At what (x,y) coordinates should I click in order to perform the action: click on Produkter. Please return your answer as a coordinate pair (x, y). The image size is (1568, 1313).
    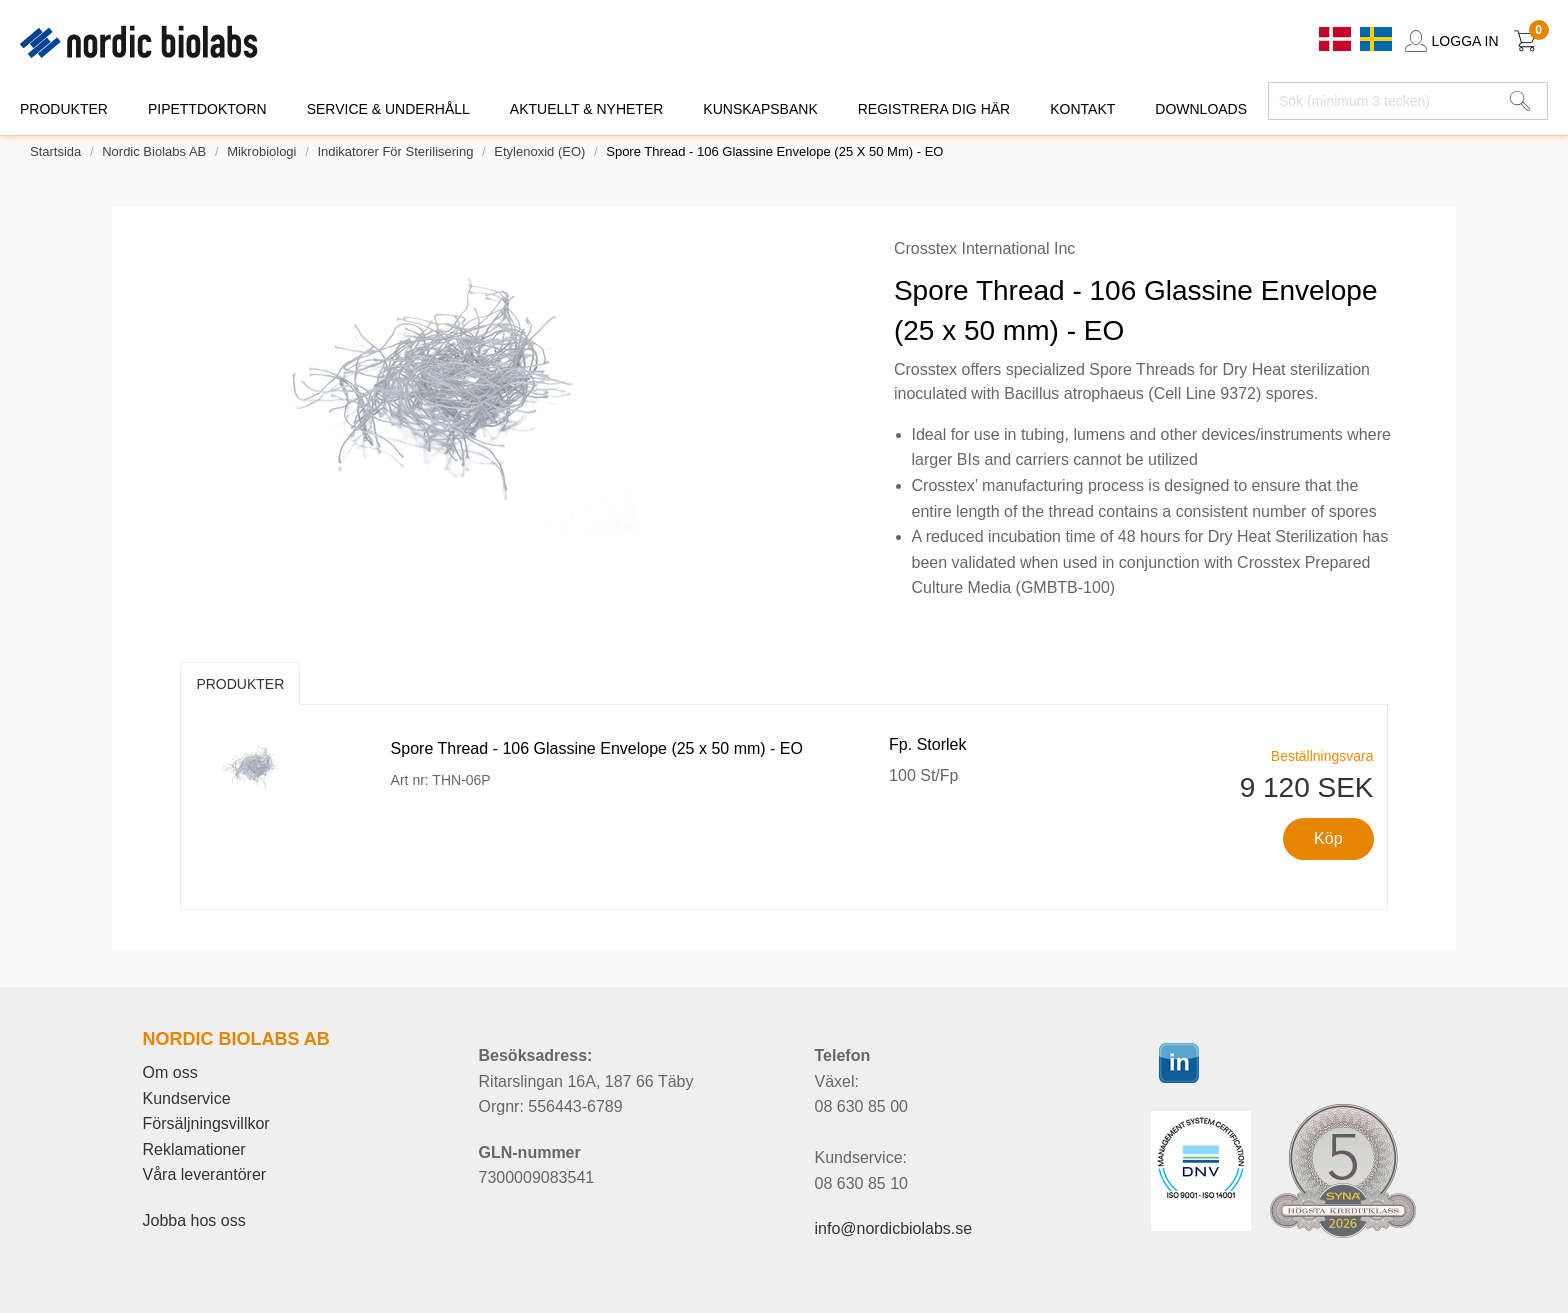
    Looking at the image, I should click on (240, 684).